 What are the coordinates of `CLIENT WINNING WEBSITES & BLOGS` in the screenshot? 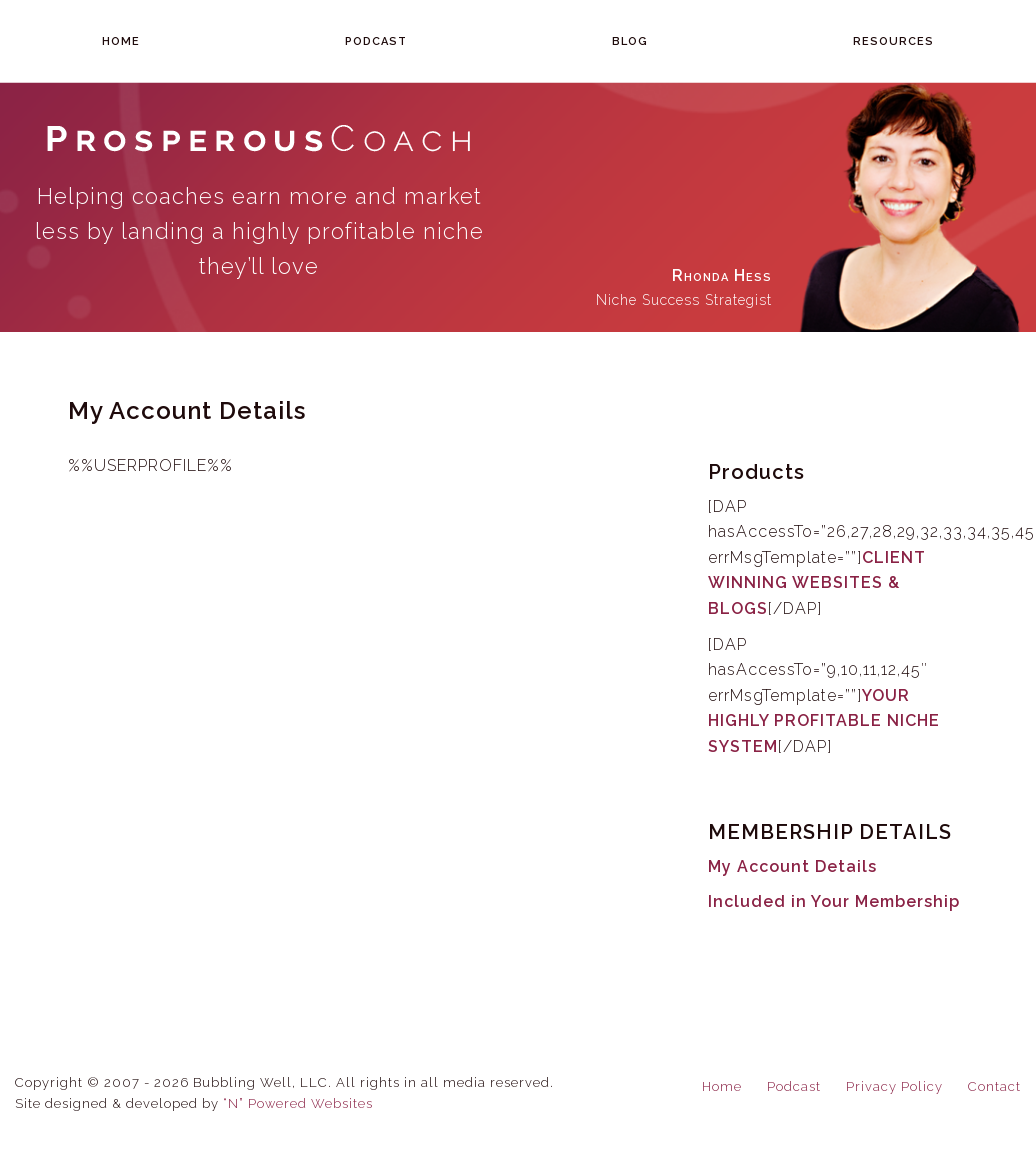 It's located at (817, 583).